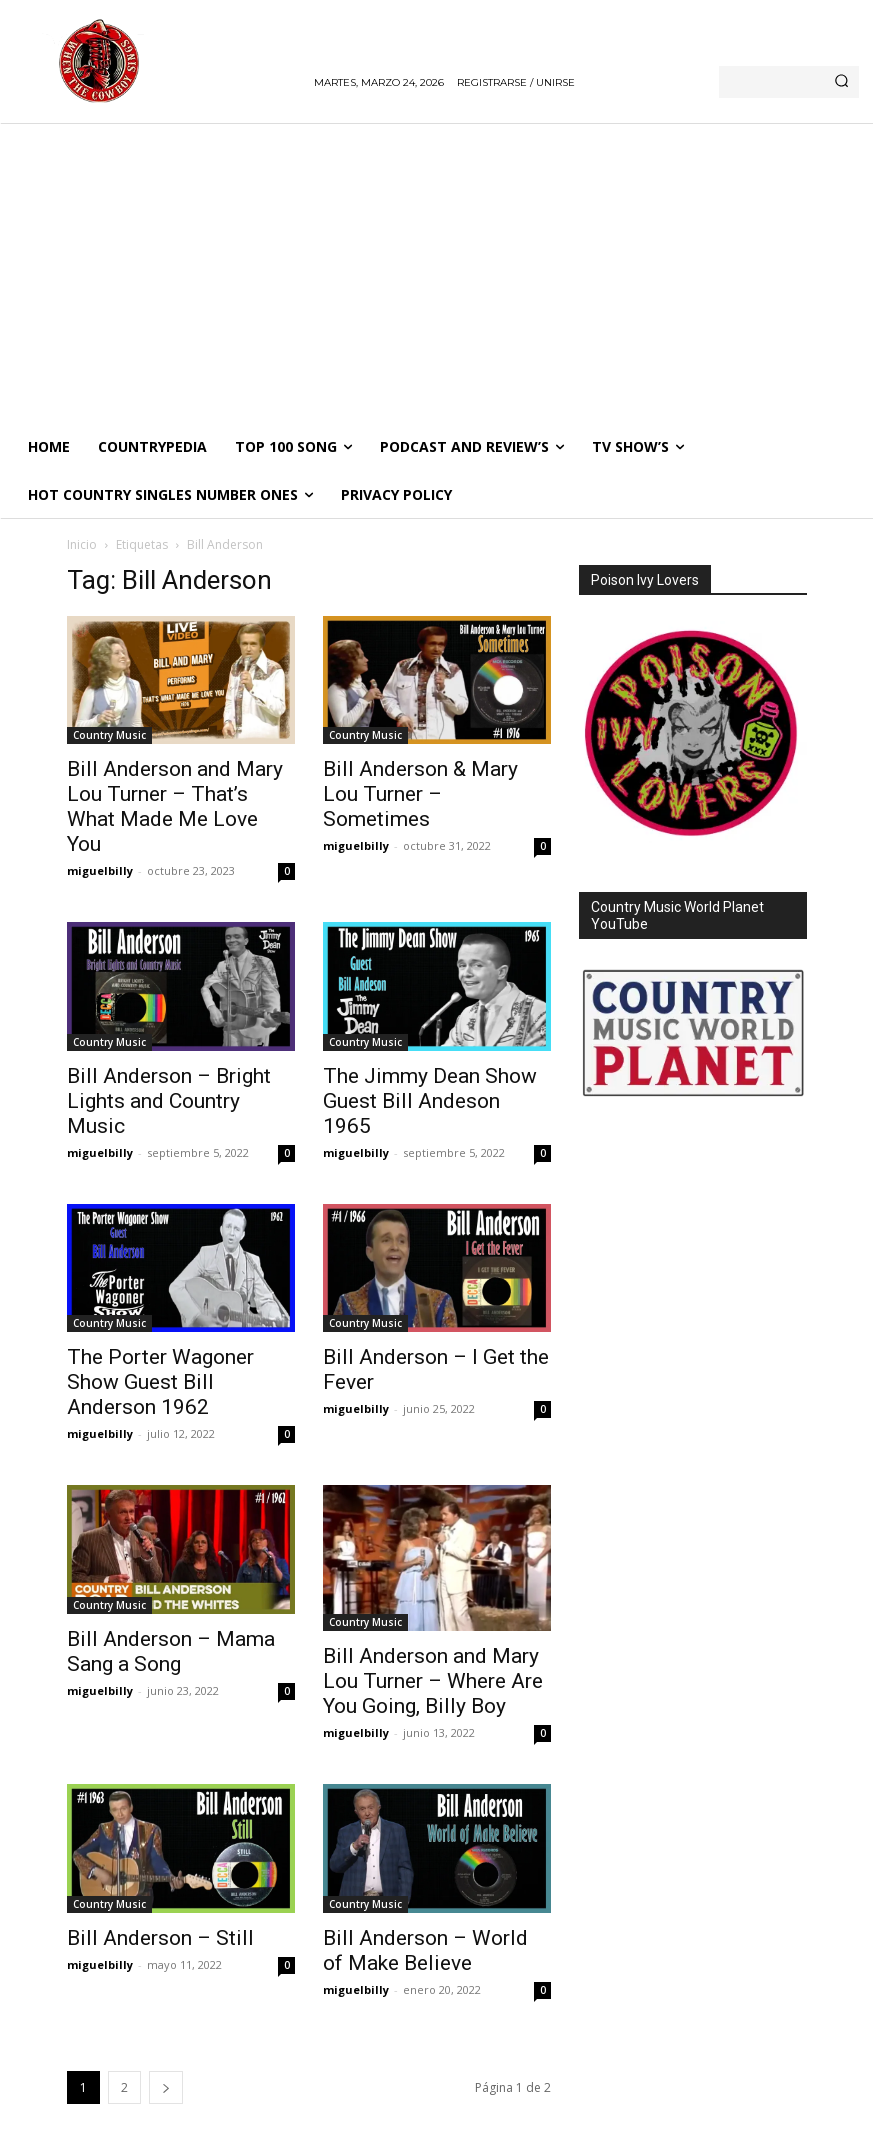 This screenshot has height=2148, width=873. I want to click on [Search], so click(841, 82).